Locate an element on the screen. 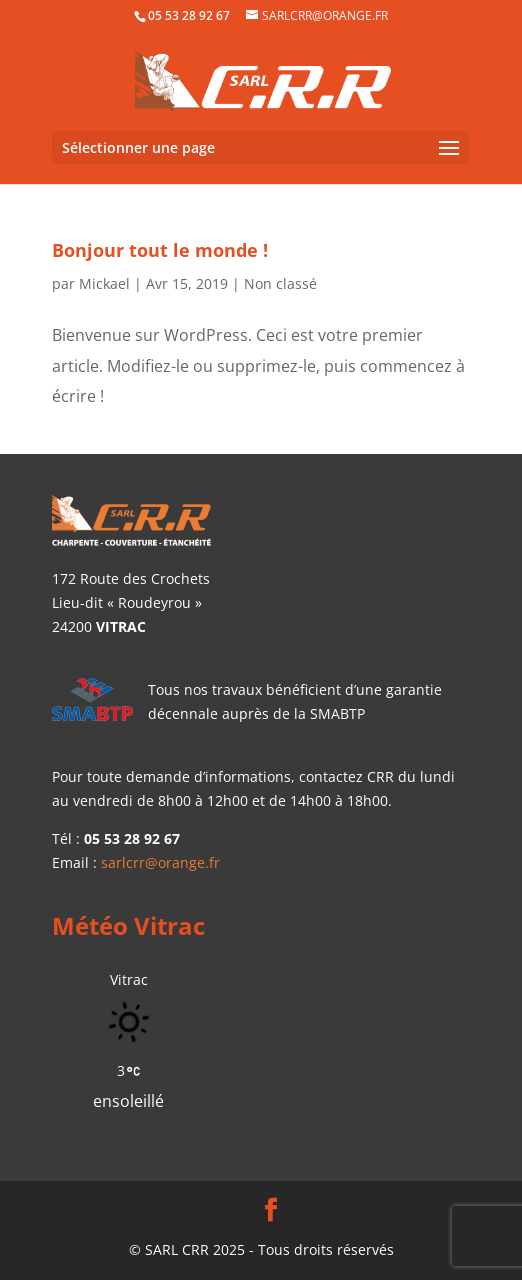 The image size is (522, 1280). sarlcrr@orange.fr is located at coordinates (160, 862).